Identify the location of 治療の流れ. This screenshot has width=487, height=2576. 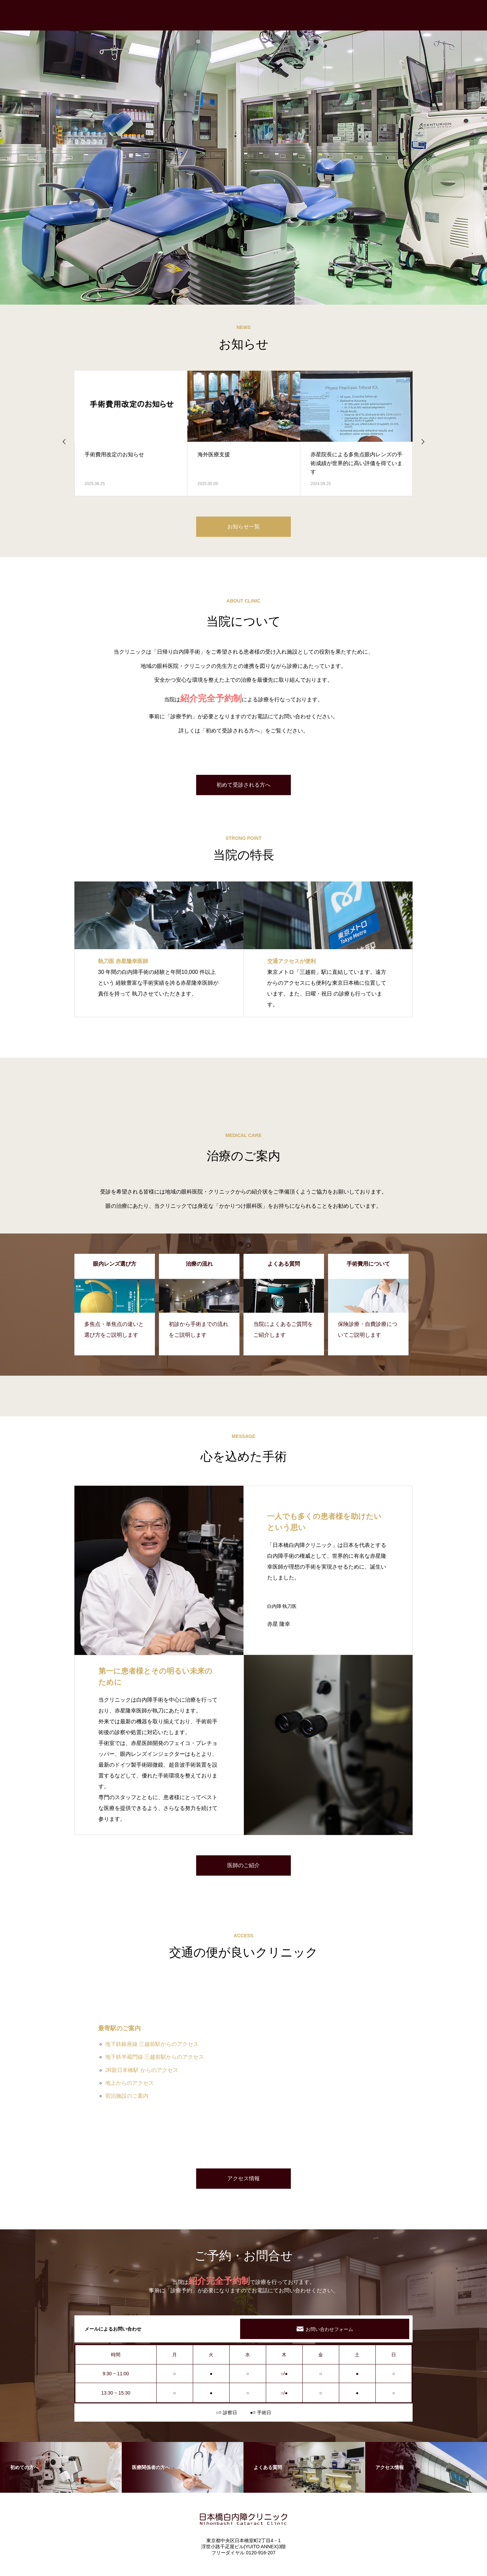
(299, 15).